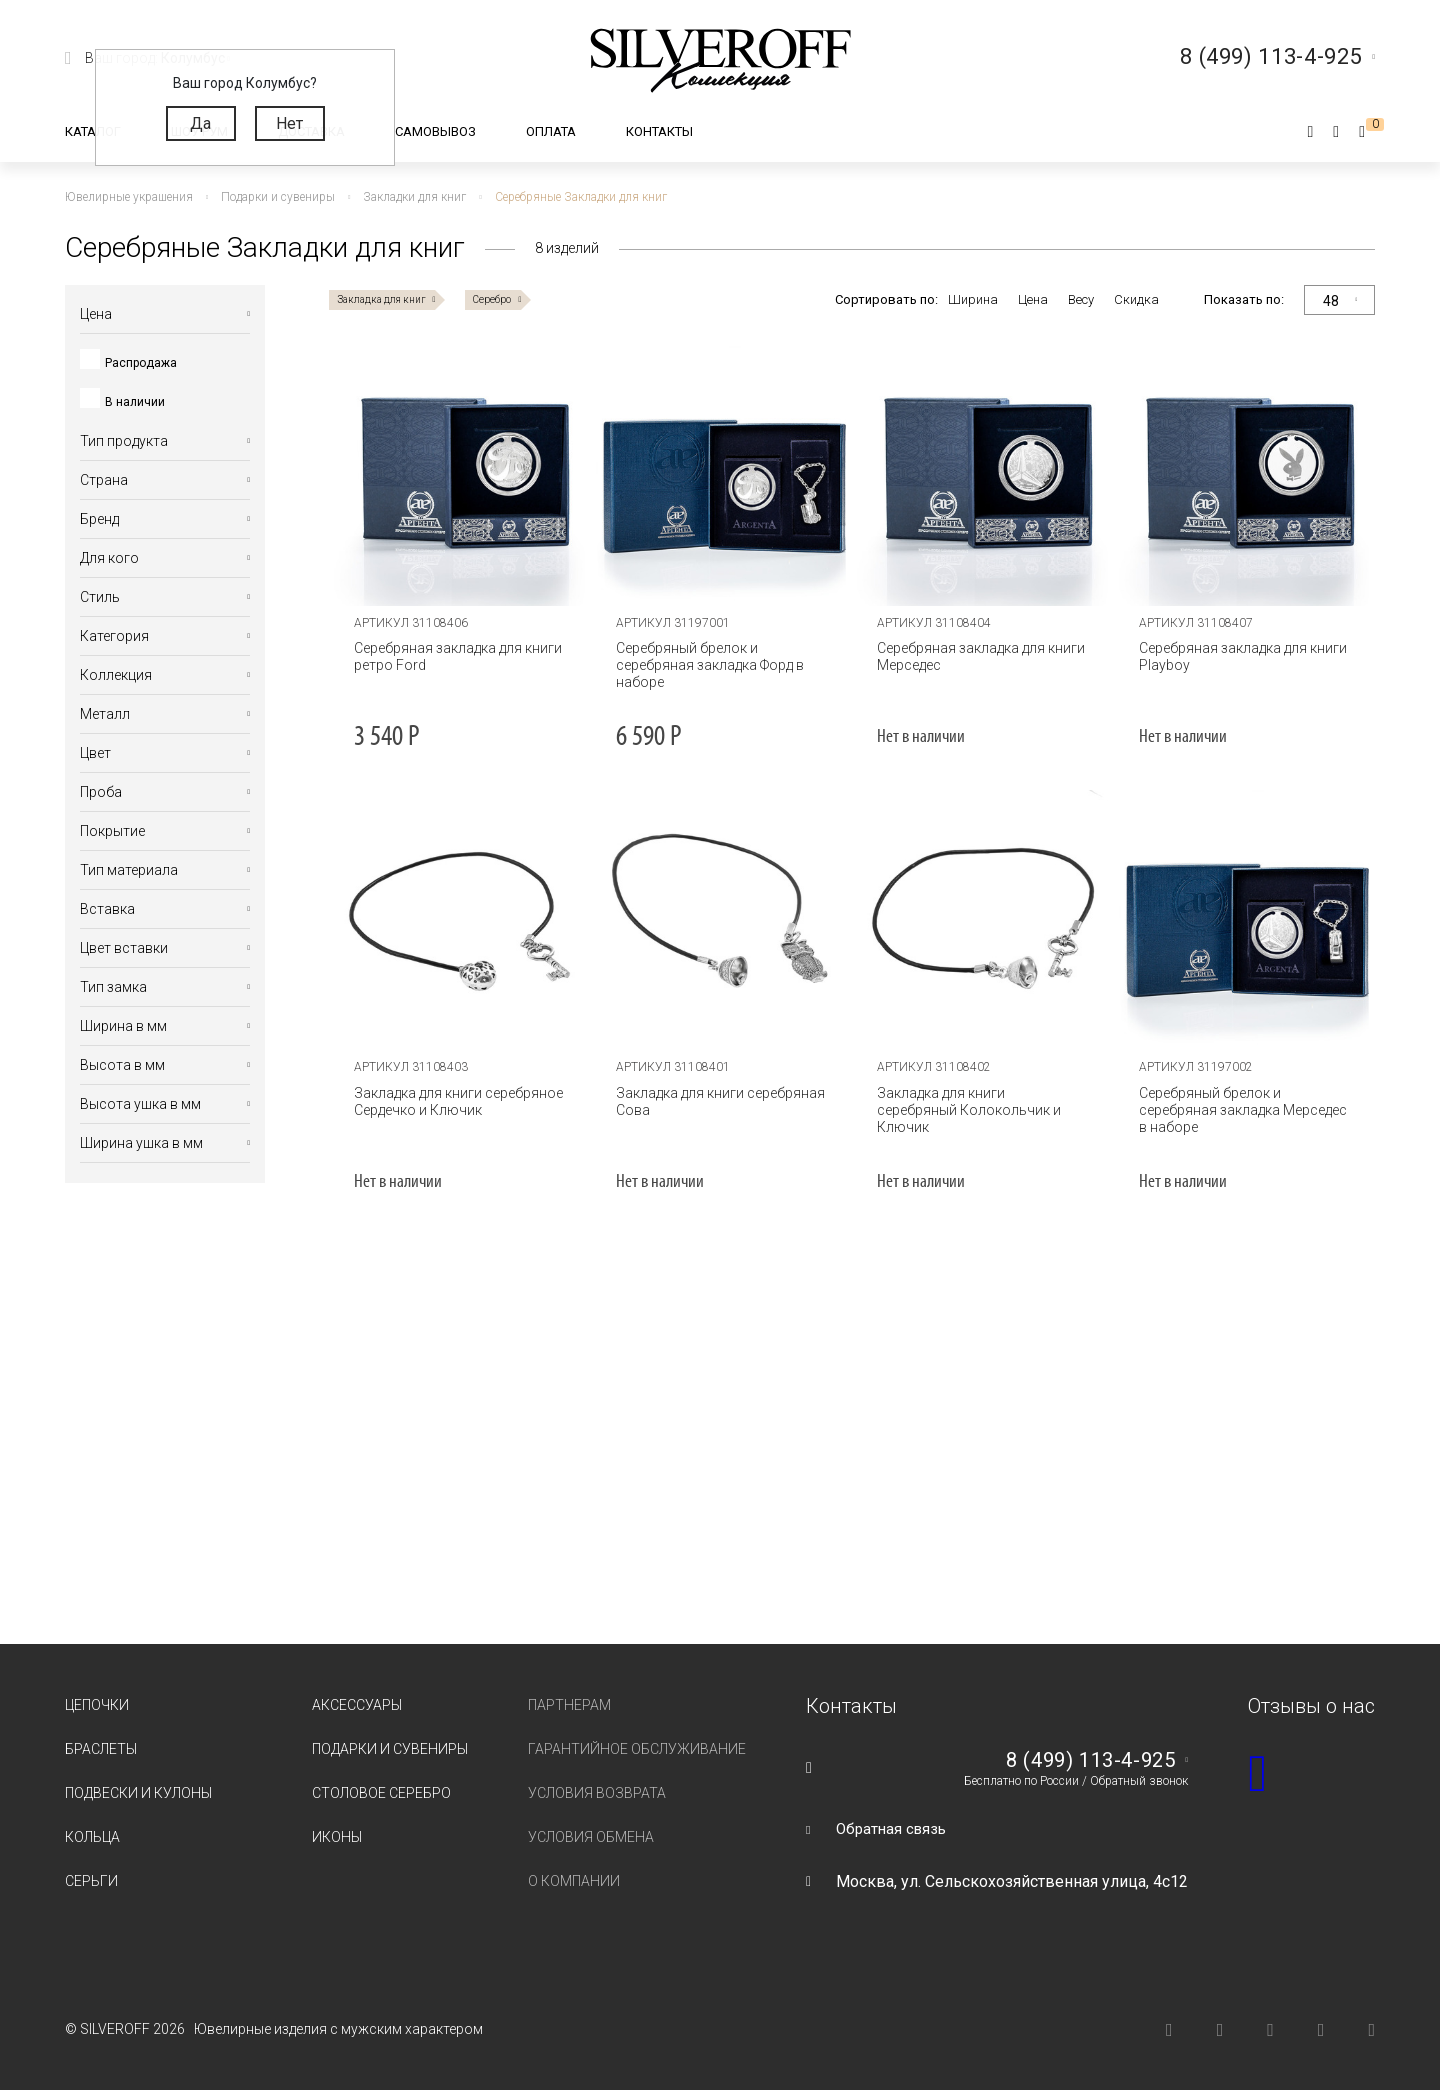  Describe the element at coordinates (138, 1793) in the screenshot. I see `Подвески и кулоны` at that location.